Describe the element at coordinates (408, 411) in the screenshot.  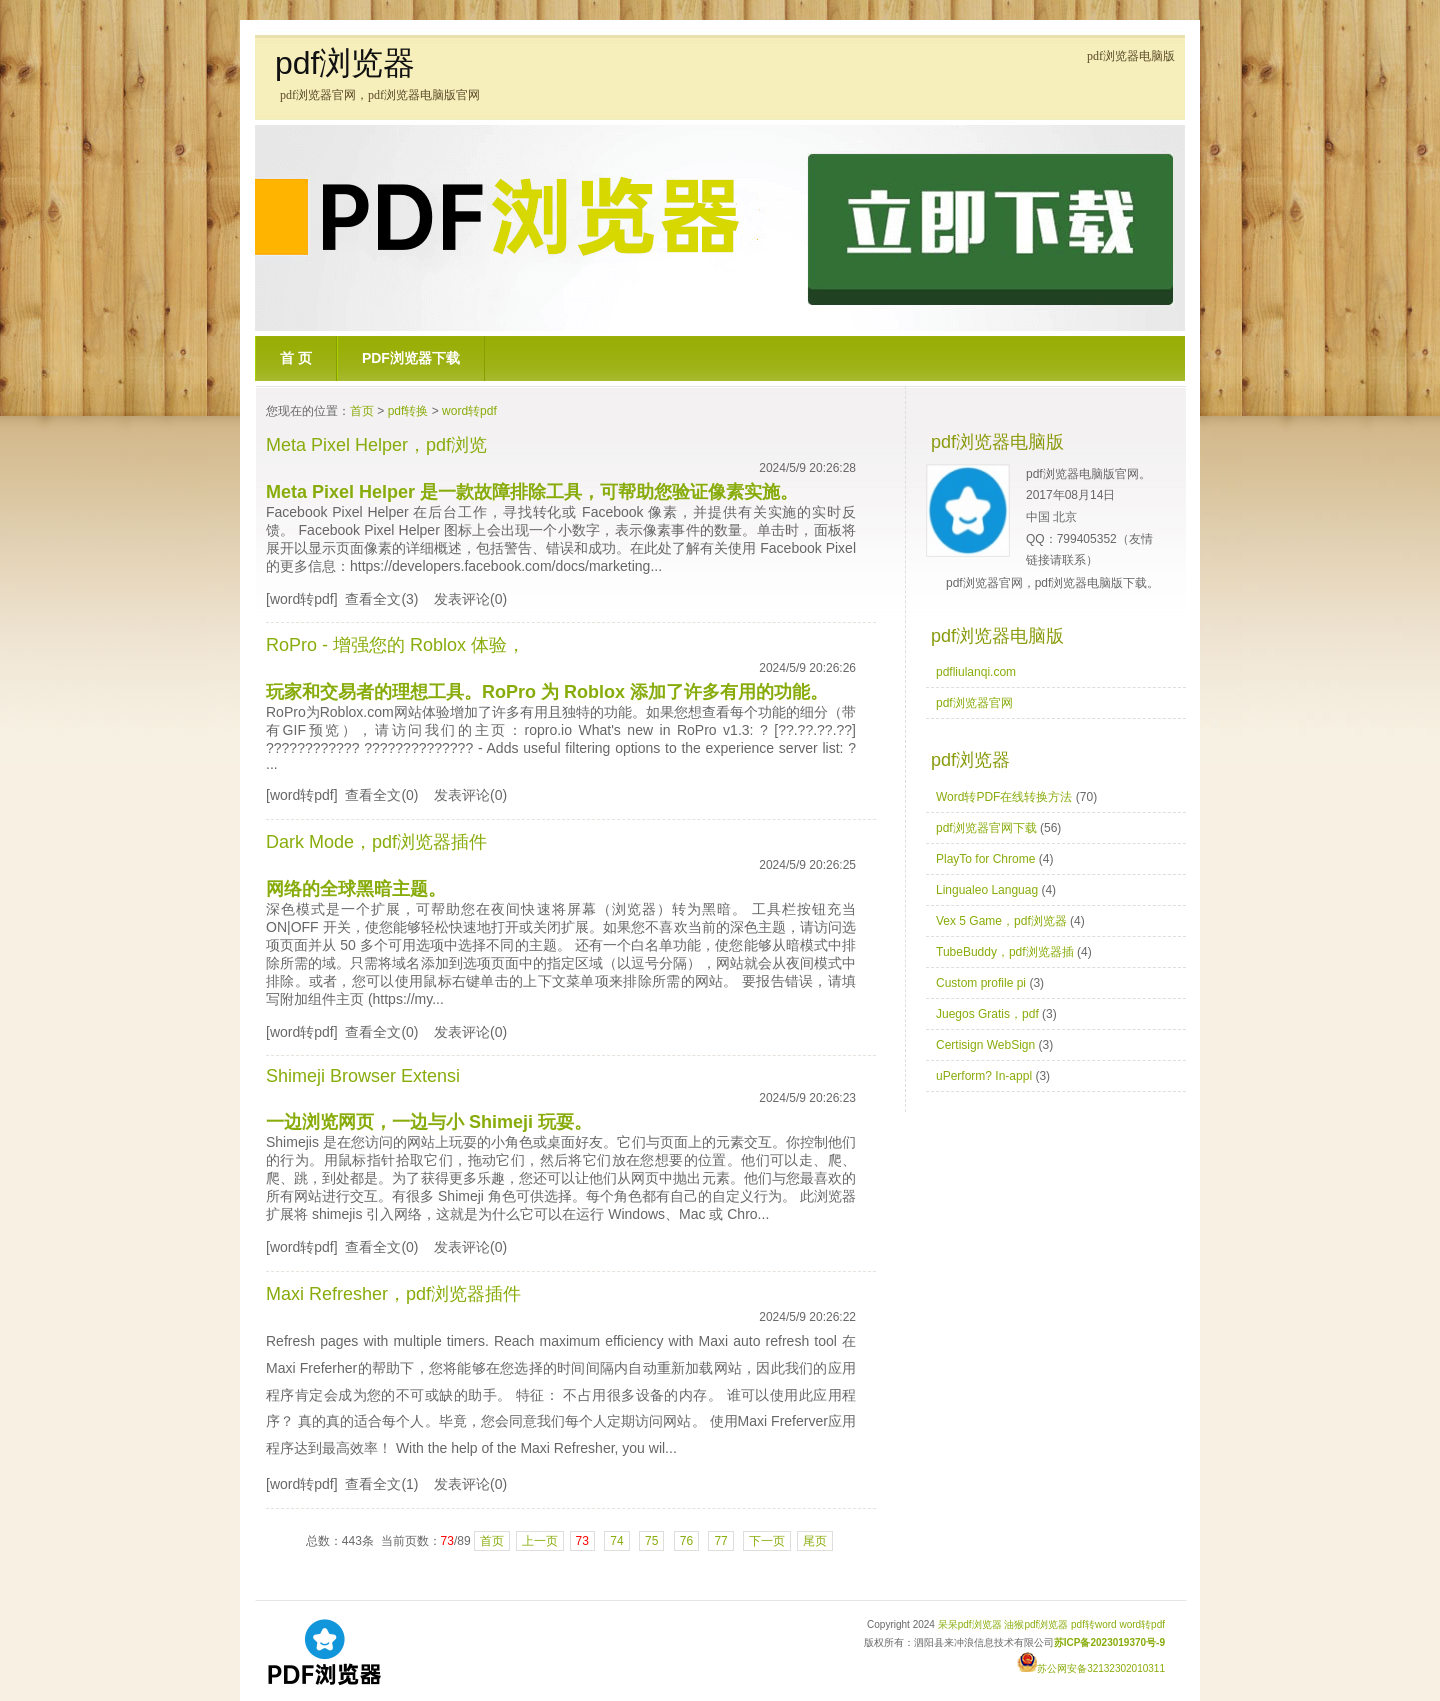
I see `pdf转换` at that location.